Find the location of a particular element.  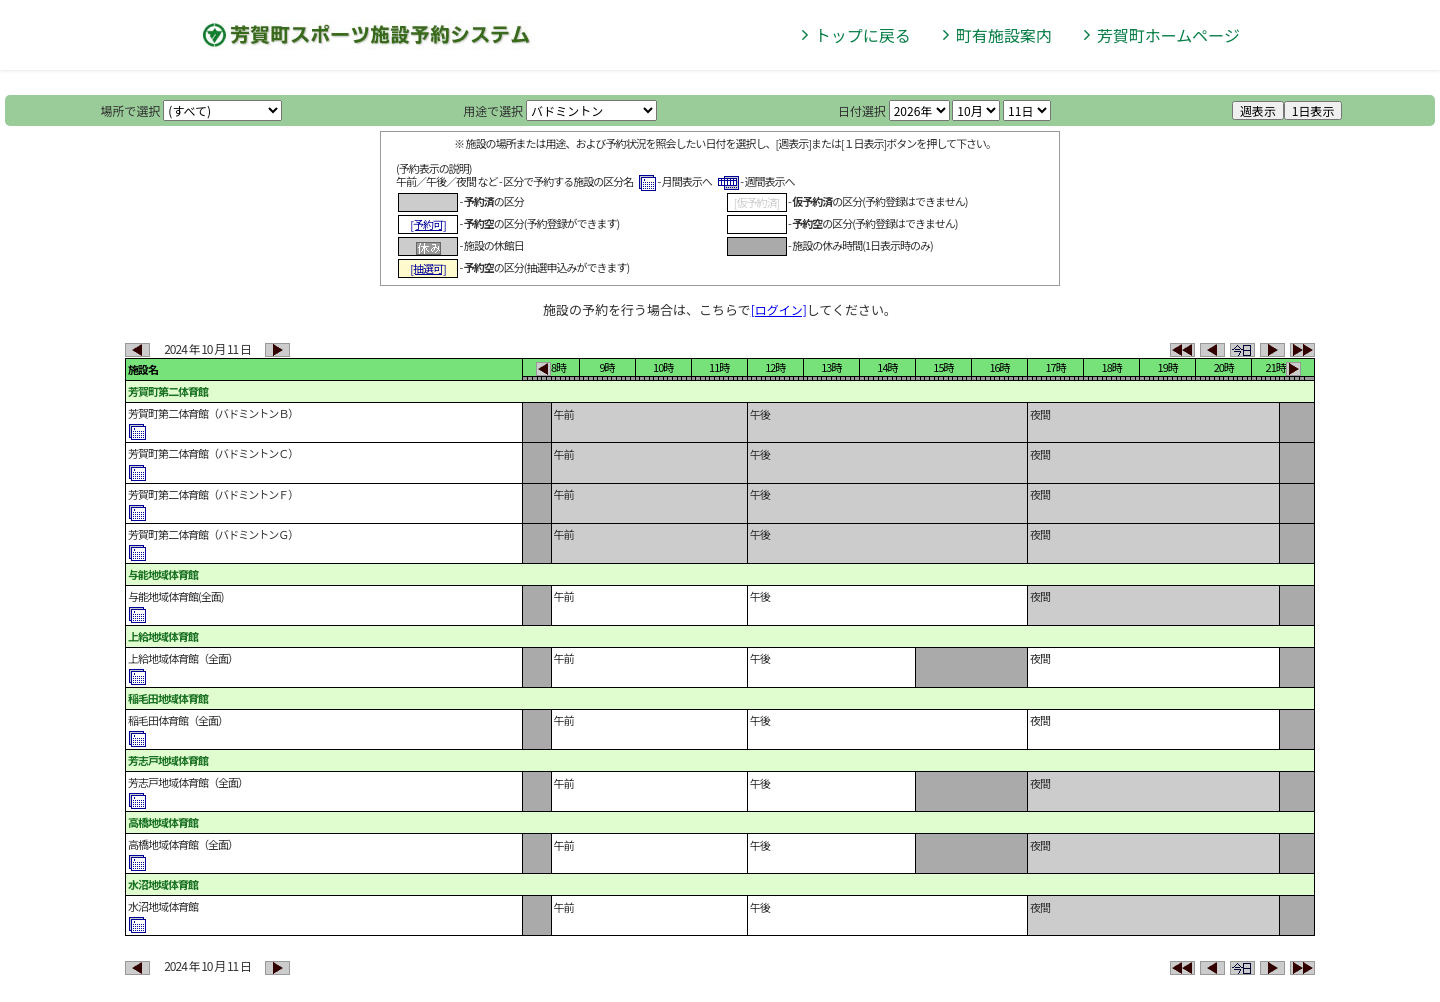

1日表示 is located at coordinates (1313, 110).